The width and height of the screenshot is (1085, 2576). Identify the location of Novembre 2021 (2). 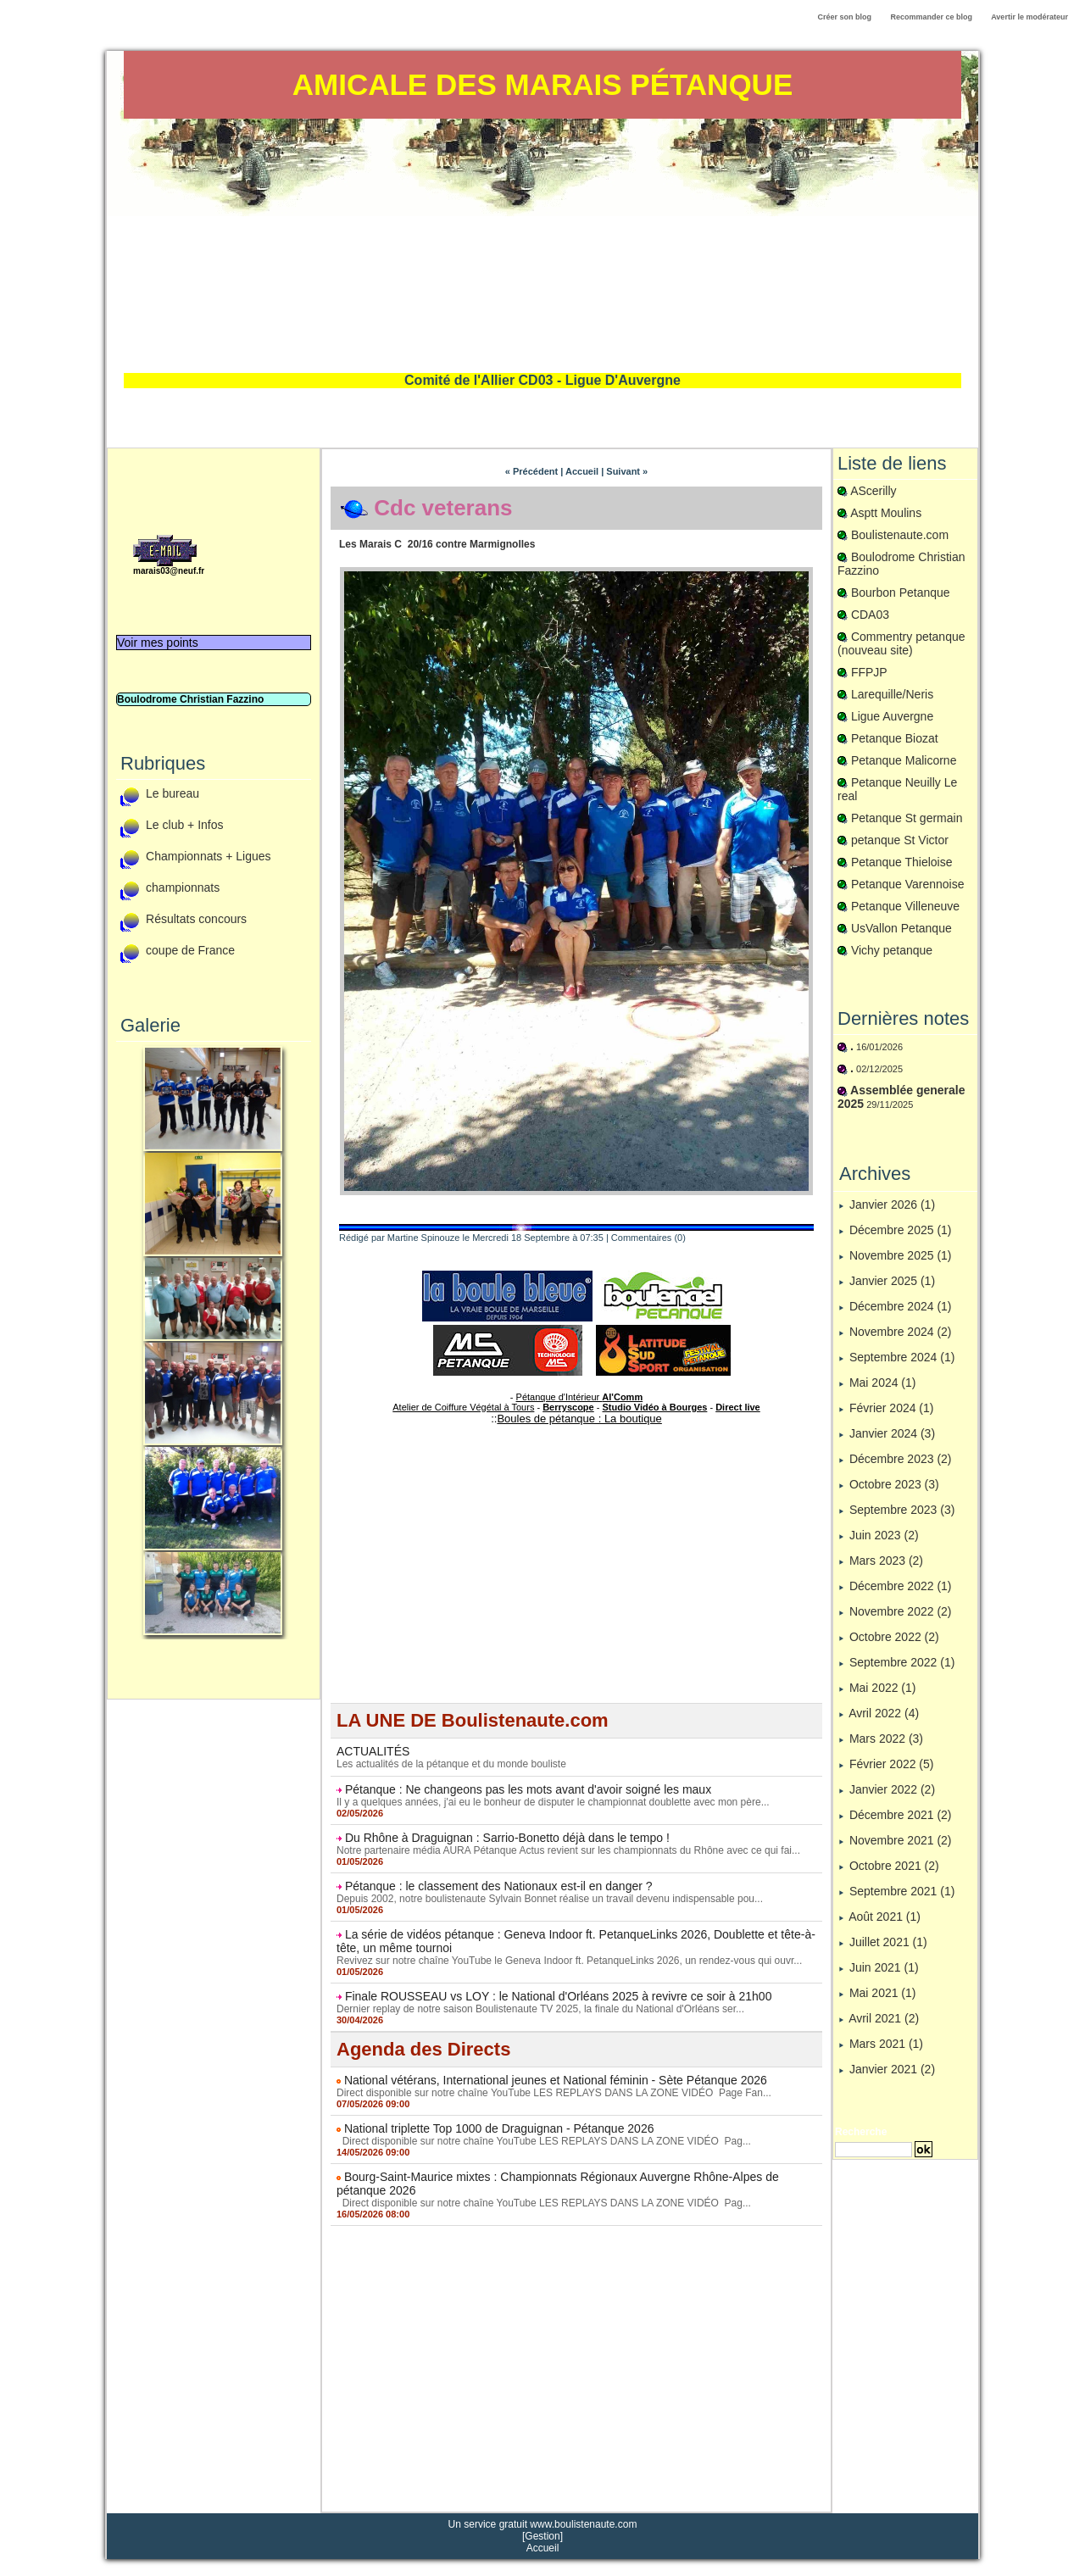
(900, 1840).